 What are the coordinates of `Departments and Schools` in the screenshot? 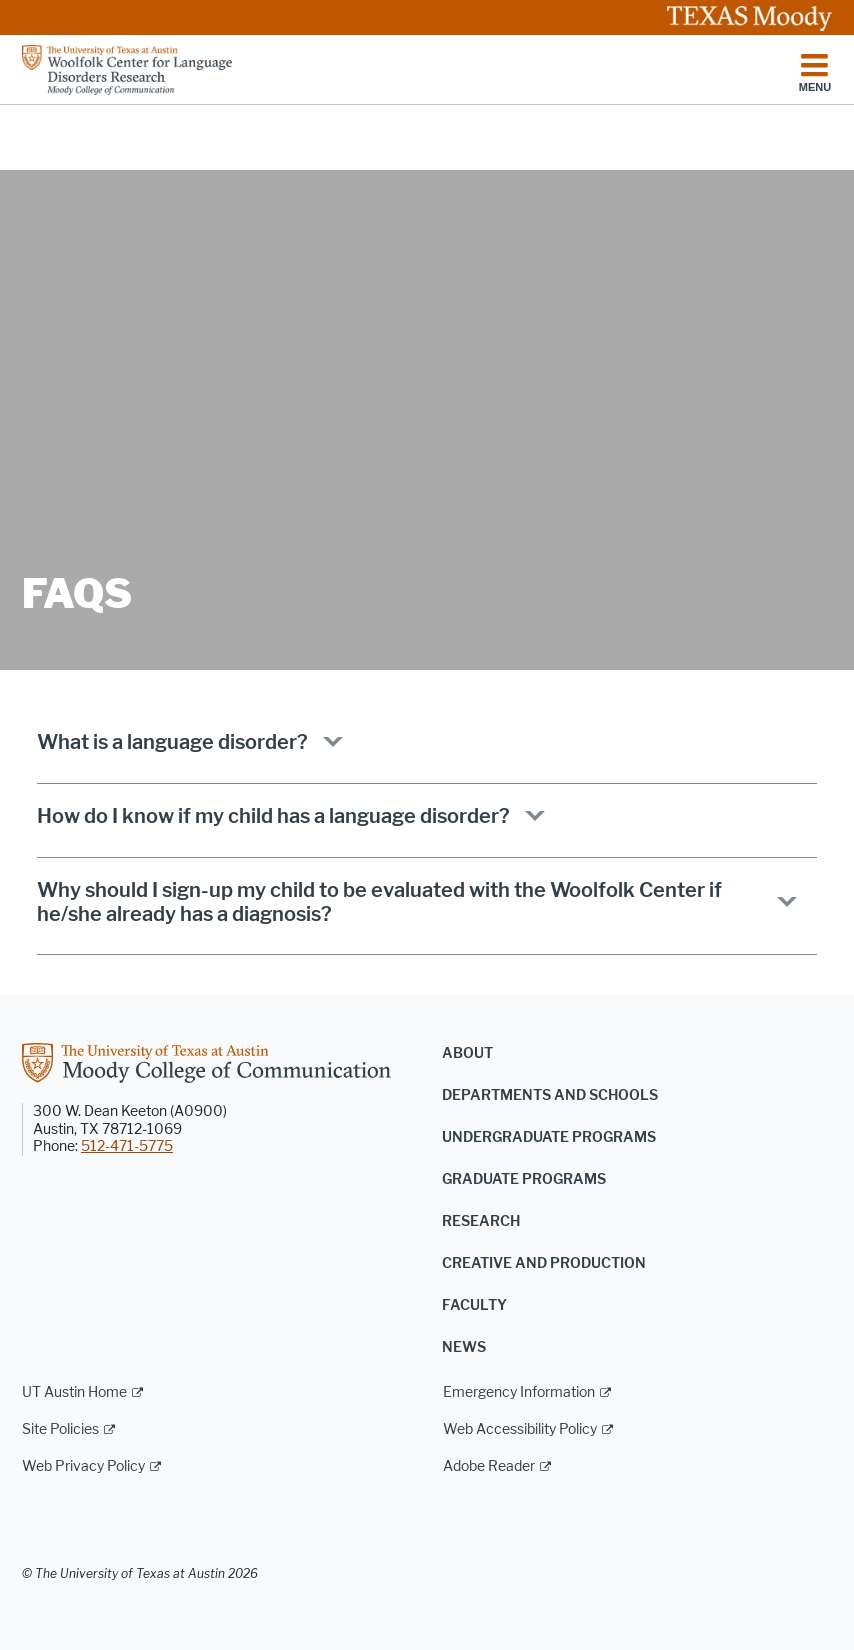 It's located at (550, 1095).